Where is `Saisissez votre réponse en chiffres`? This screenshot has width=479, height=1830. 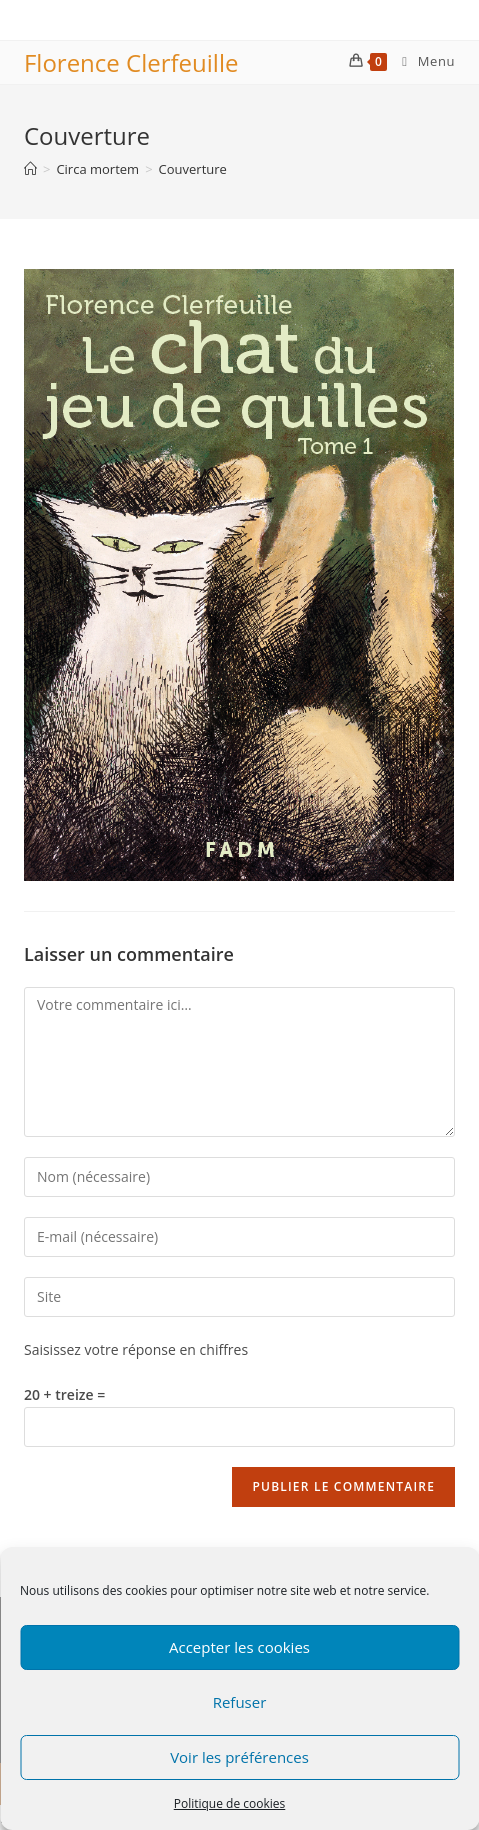 Saisissez votre réponse en chiffres is located at coordinates (136, 1349).